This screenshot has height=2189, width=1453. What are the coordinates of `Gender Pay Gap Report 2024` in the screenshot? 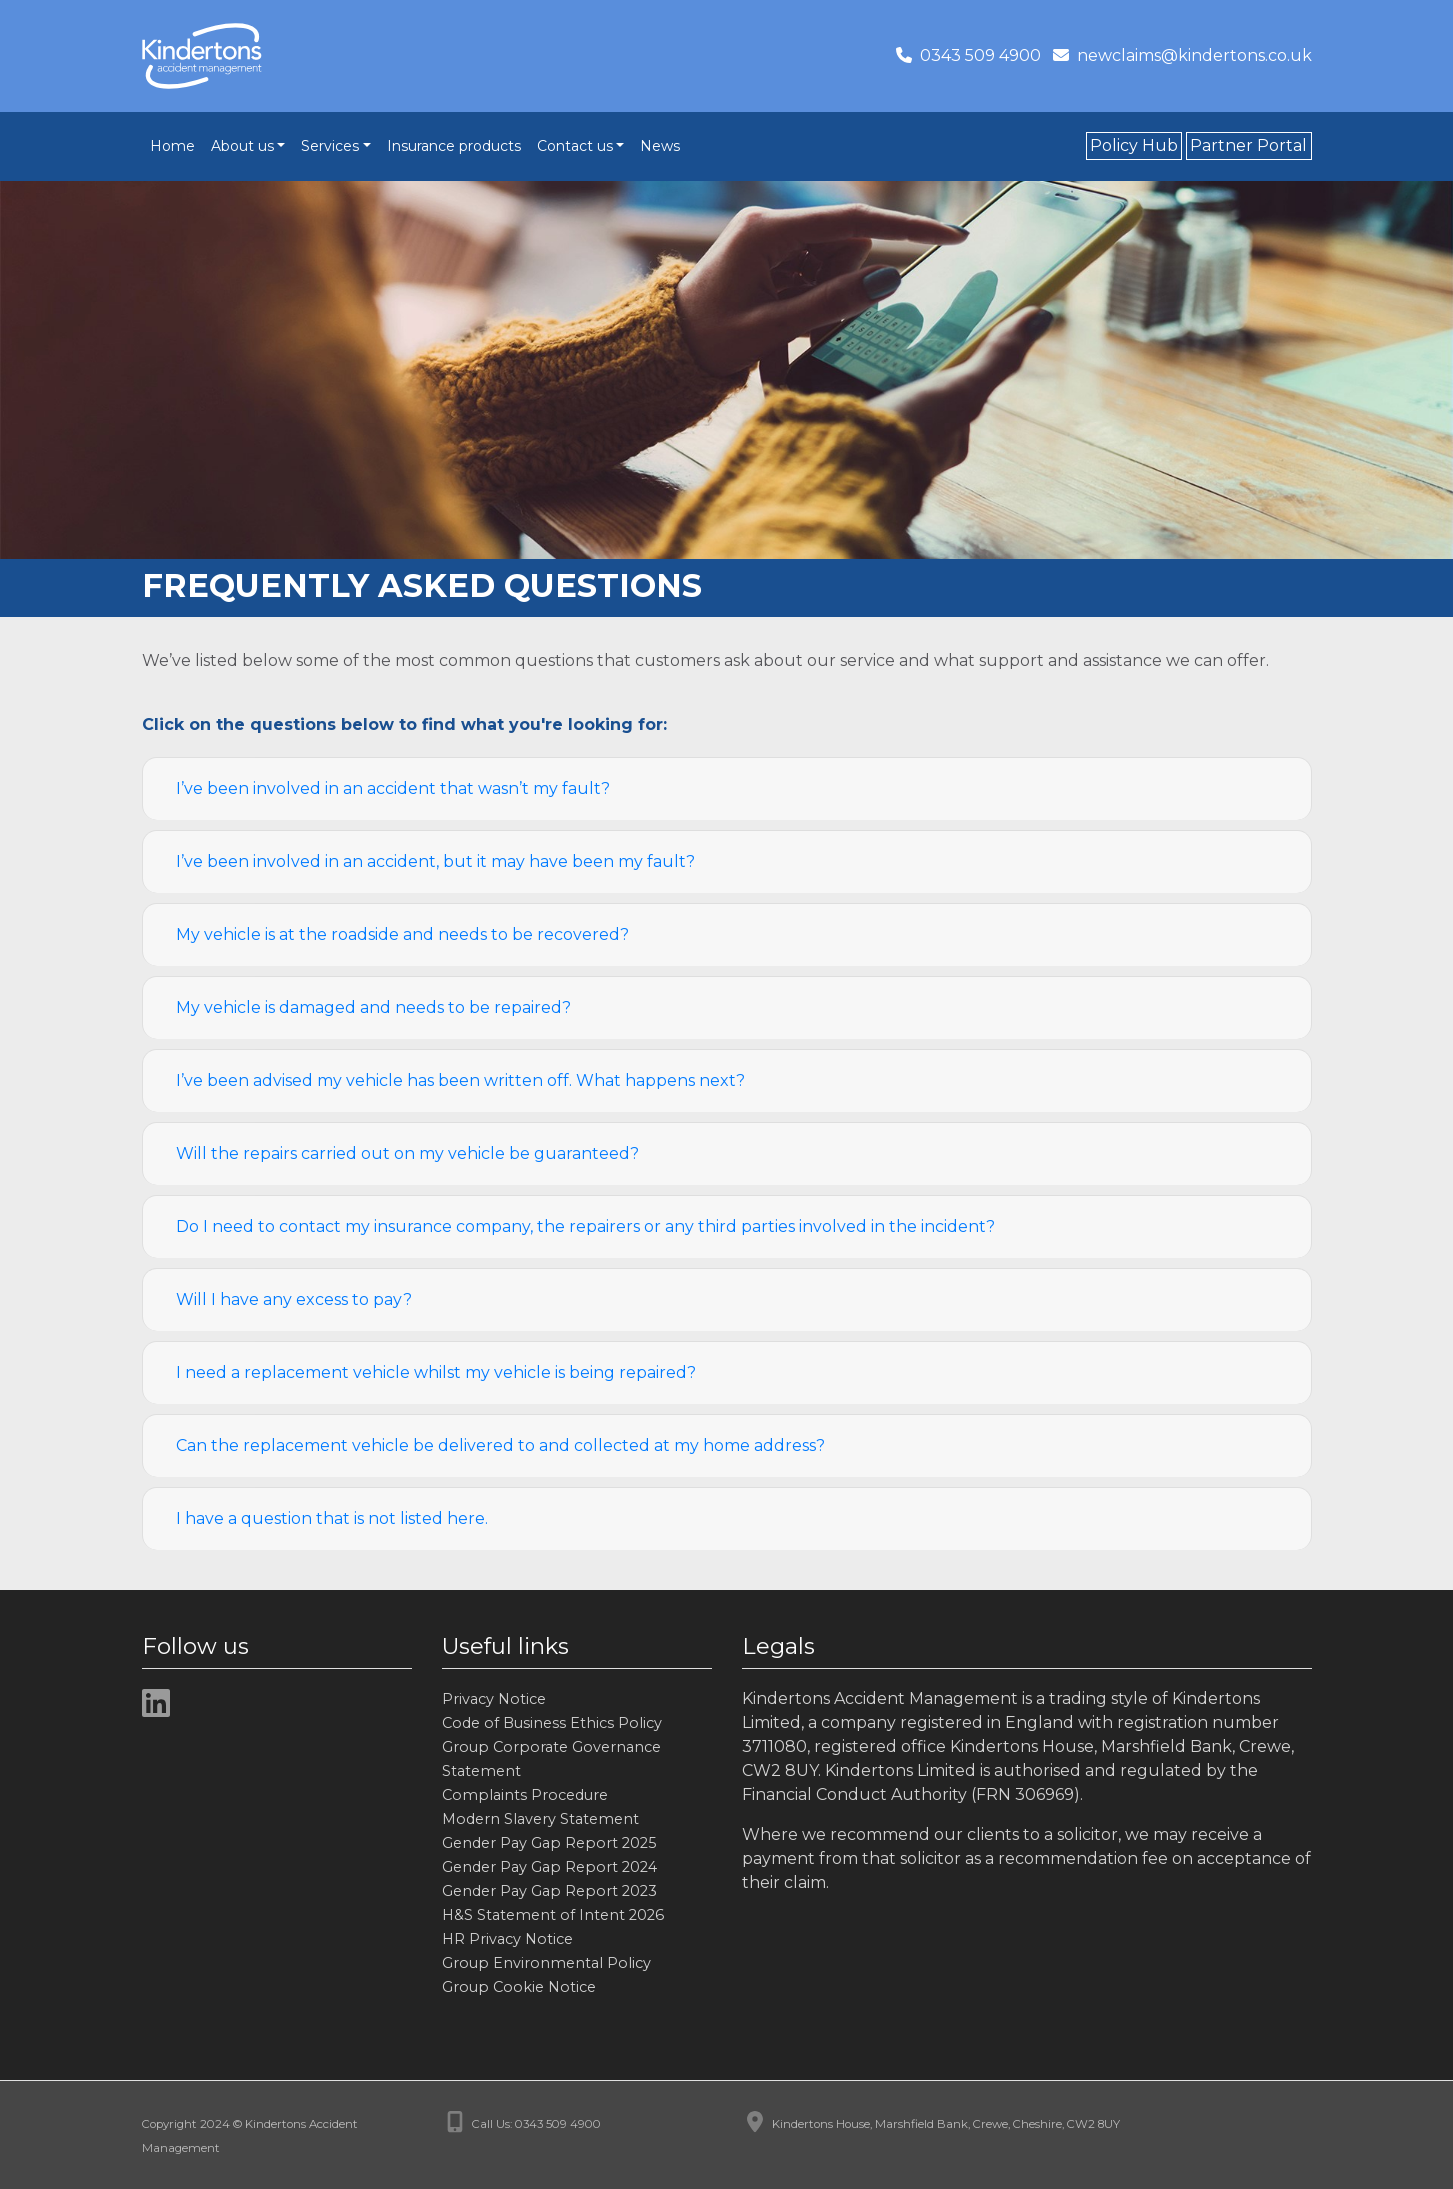 It's located at (549, 1867).